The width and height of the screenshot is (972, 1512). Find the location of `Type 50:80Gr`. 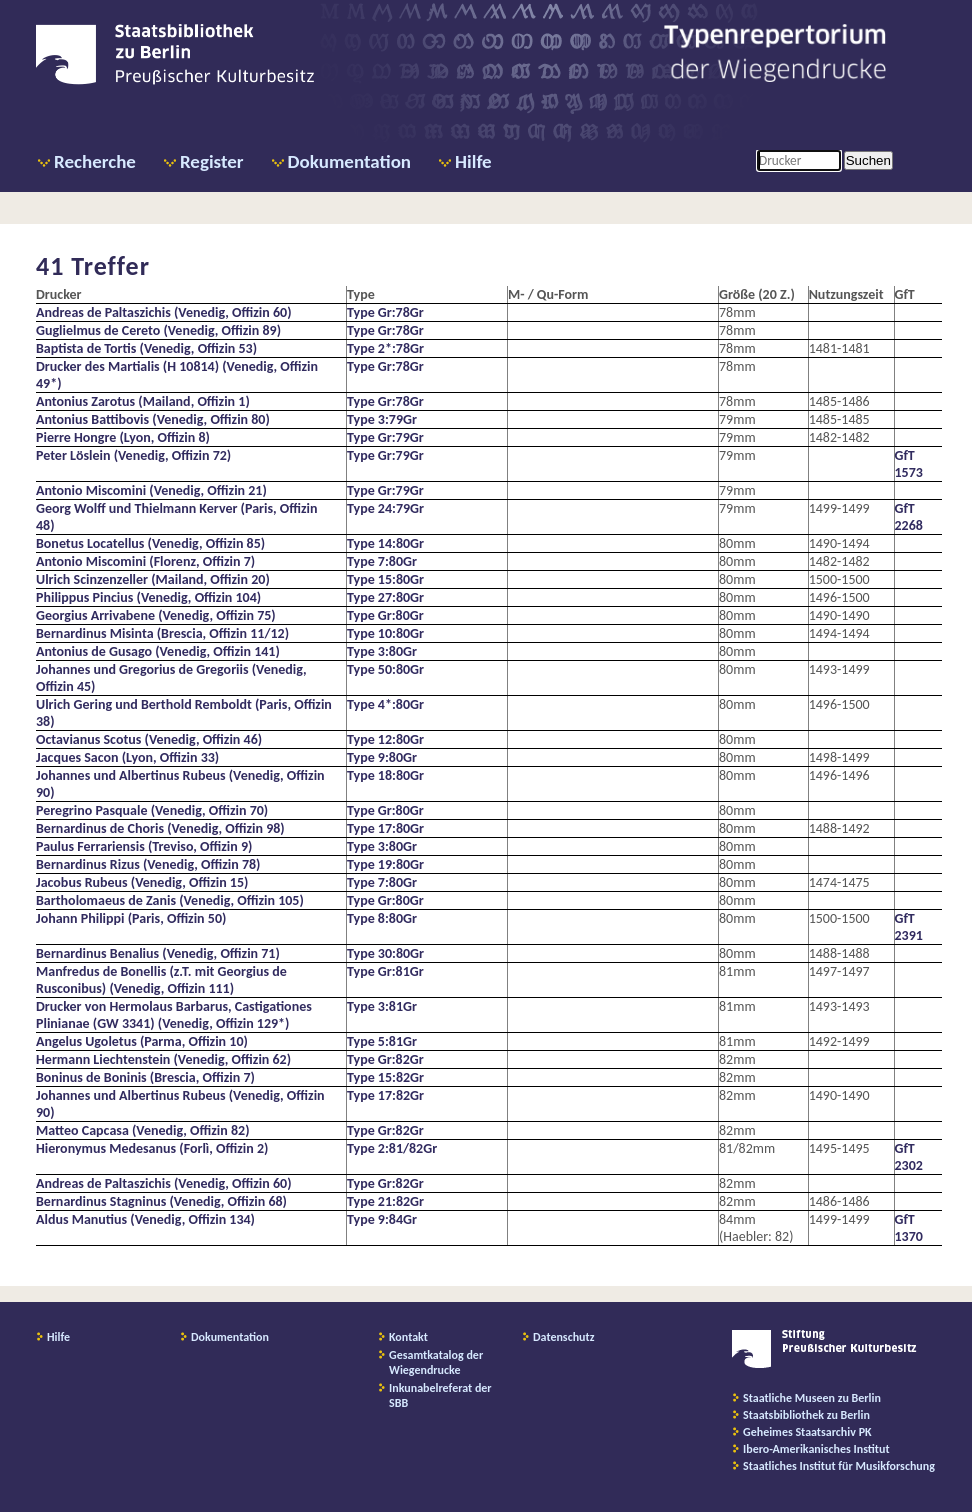

Type 50:80Gr is located at coordinates (385, 669).